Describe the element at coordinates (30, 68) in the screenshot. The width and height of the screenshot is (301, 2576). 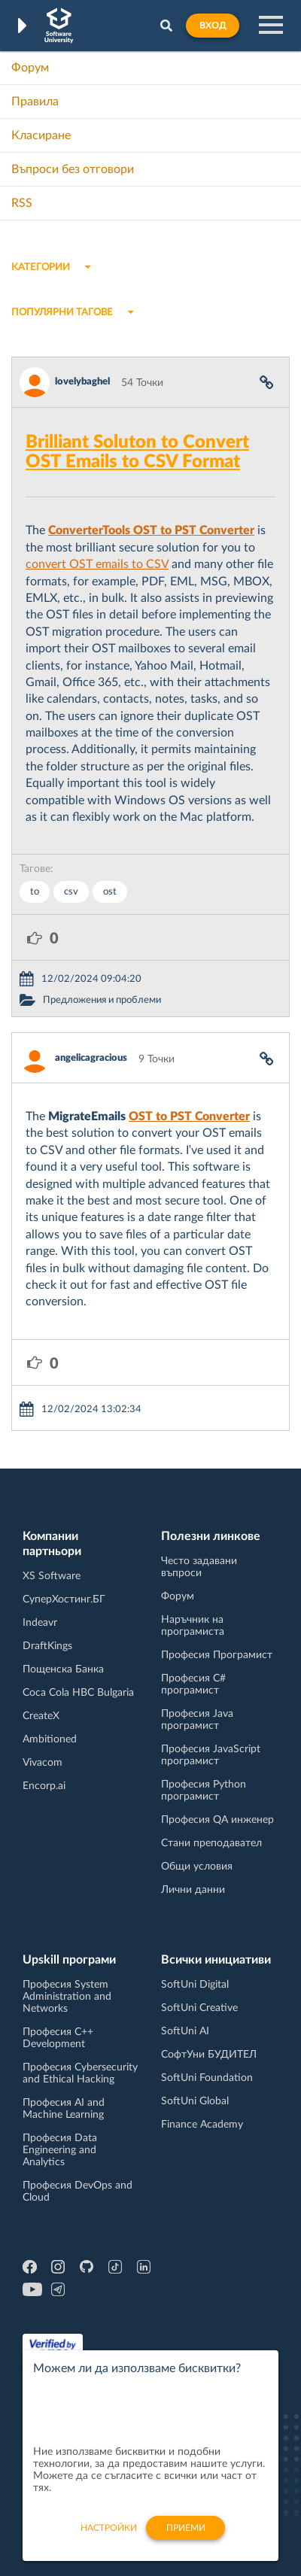
I see `Форум` at that location.